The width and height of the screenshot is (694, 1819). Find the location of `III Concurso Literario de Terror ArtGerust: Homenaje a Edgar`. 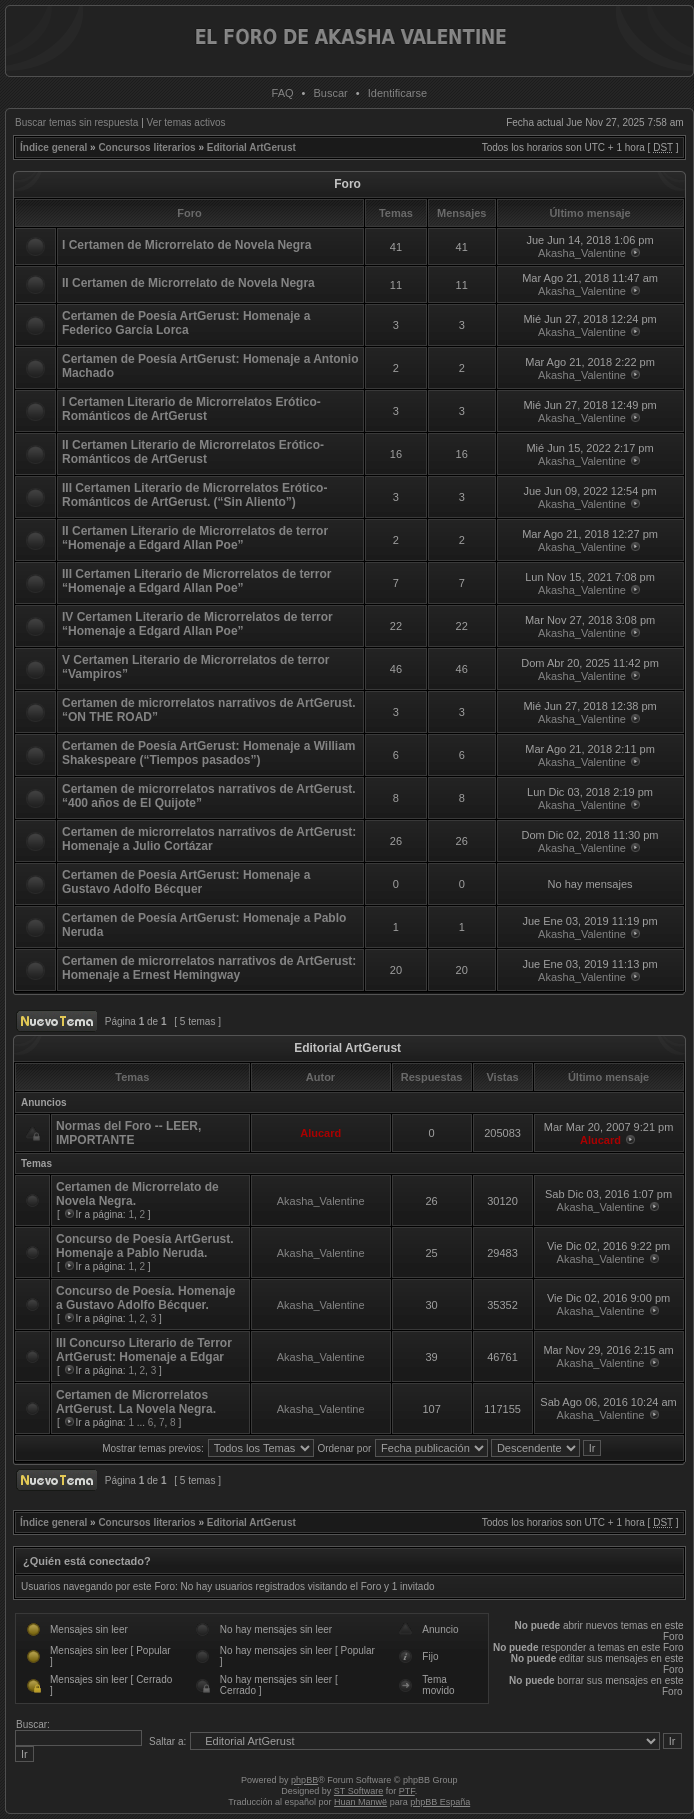

III Concurso Literario de Terror ArtGerust: Homenaje a Edgar is located at coordinates (144, 1350).